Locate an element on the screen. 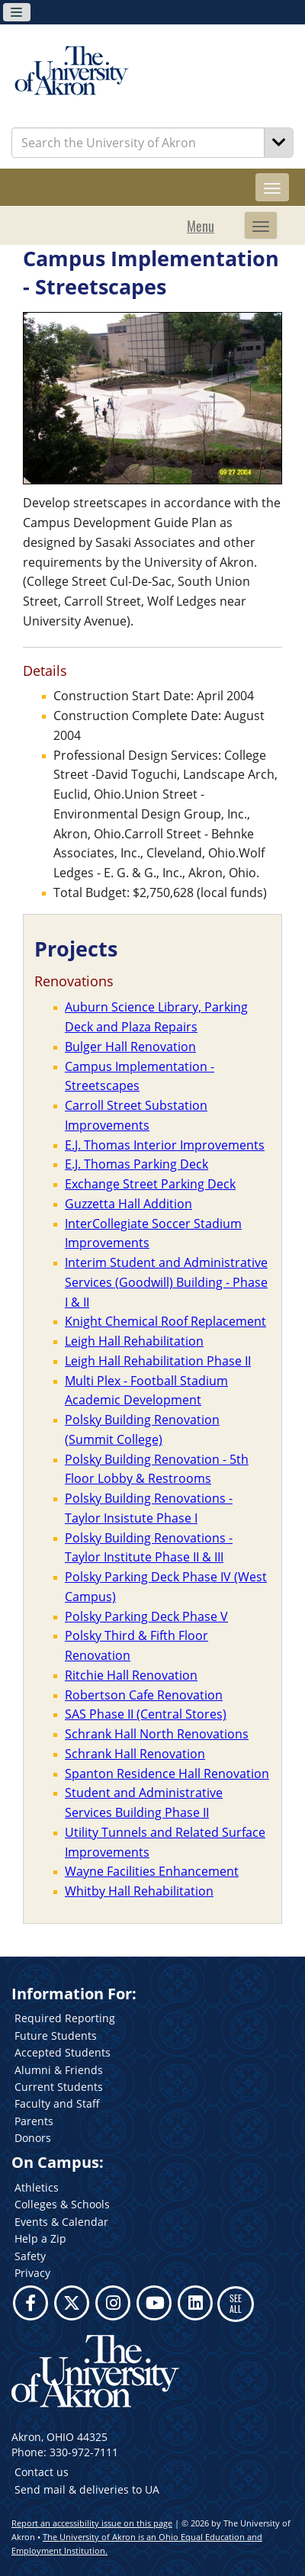  Schrank Hall North Renovations is located at coordinates (157, 1733).